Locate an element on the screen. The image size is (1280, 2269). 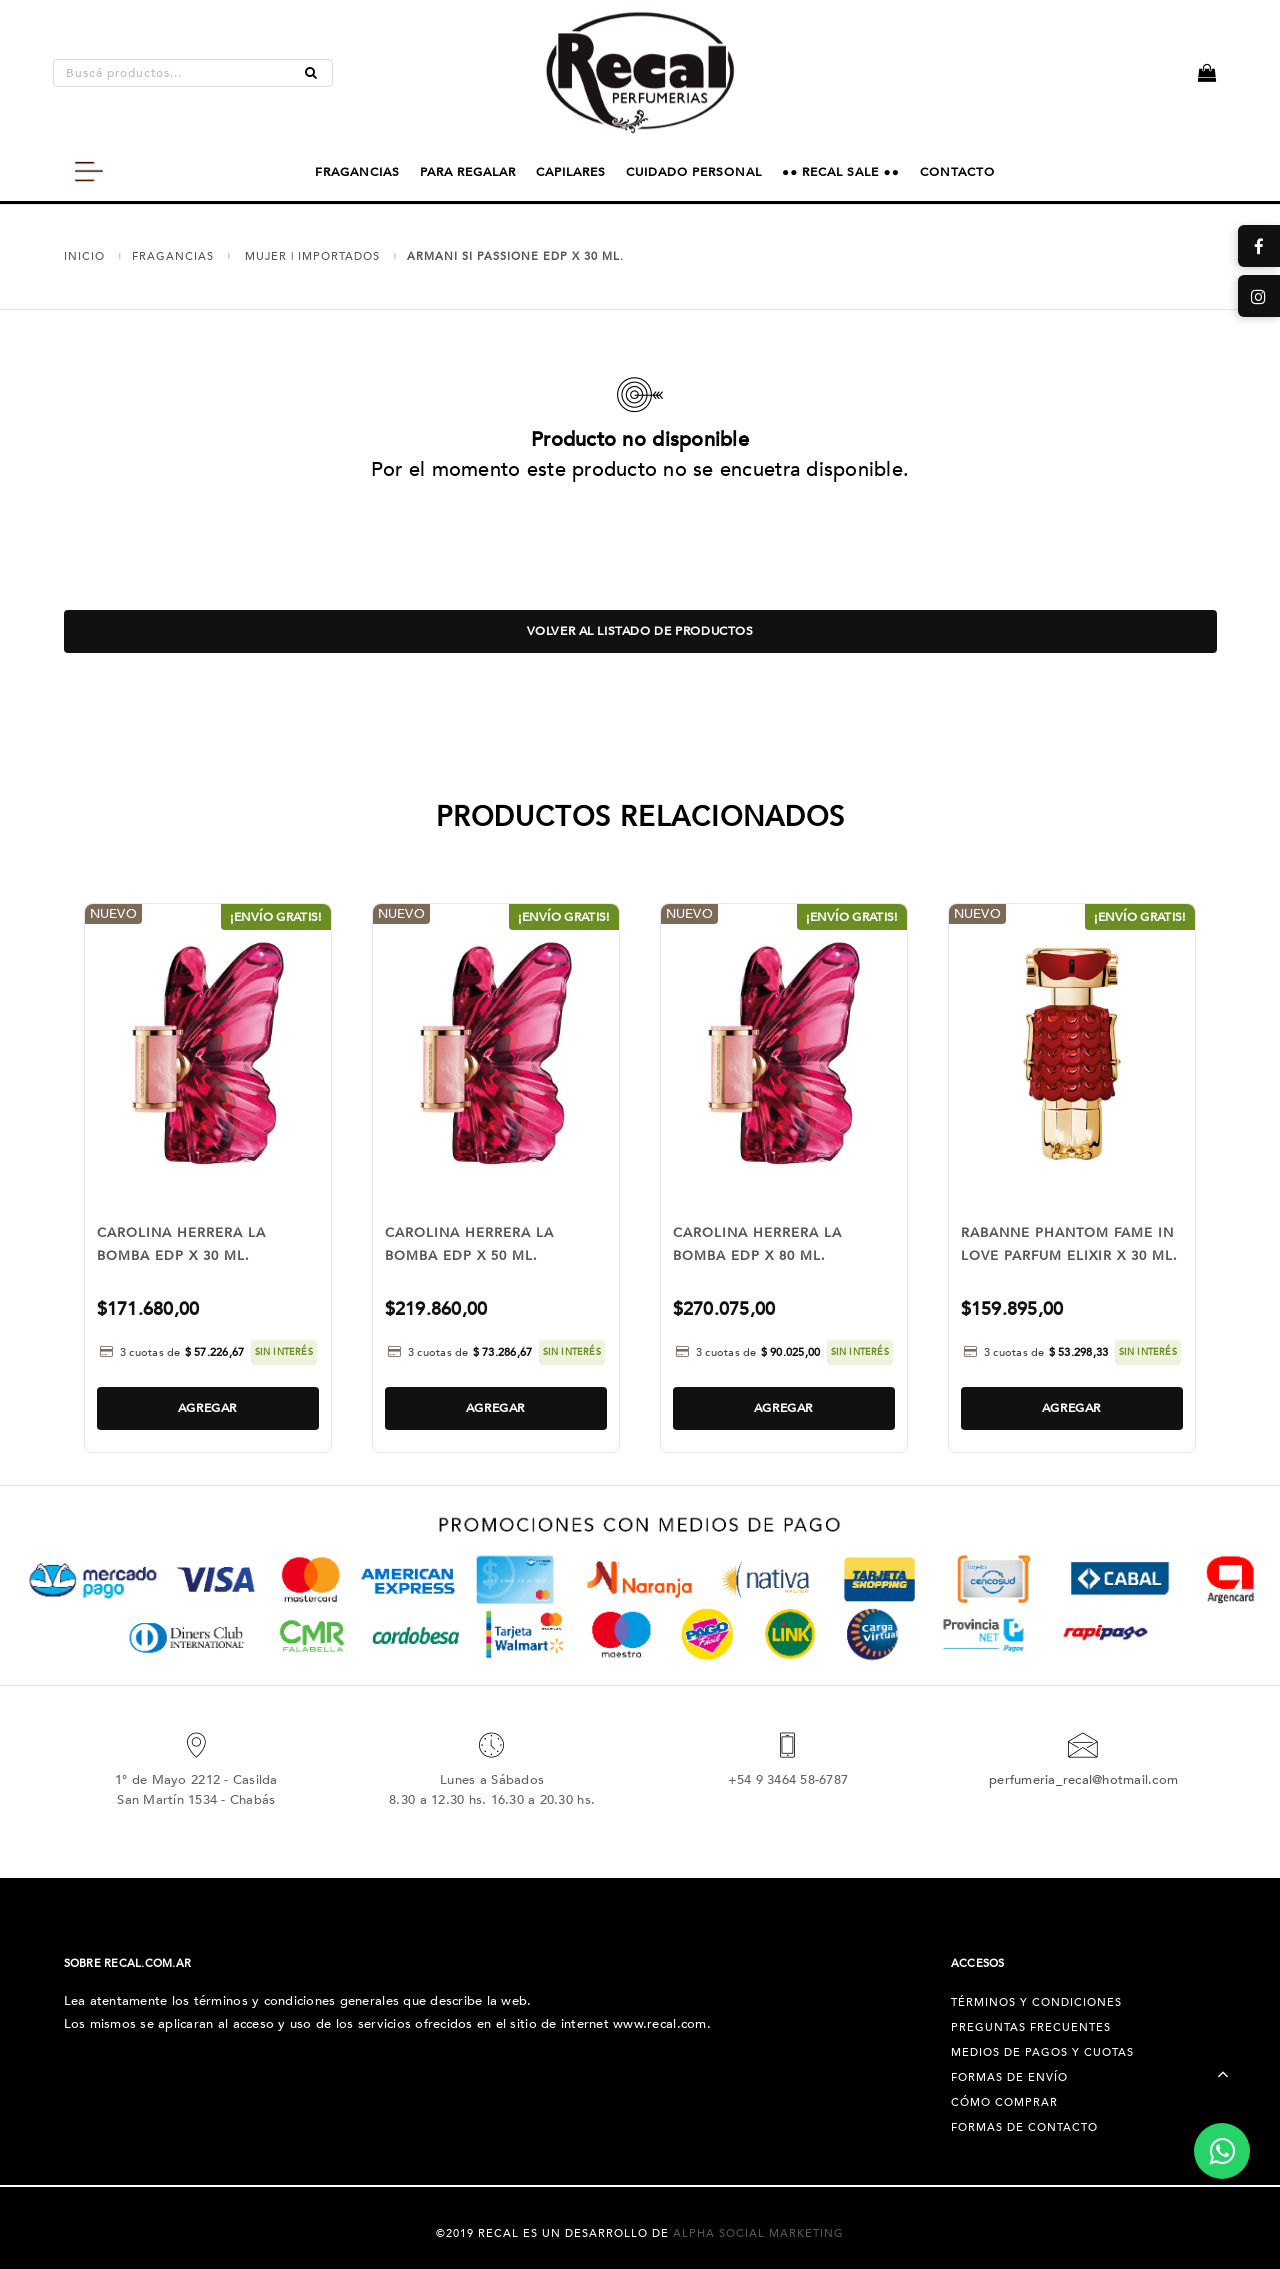
Medios de pagos y cuotas is located at coordinates (1042, 2052).